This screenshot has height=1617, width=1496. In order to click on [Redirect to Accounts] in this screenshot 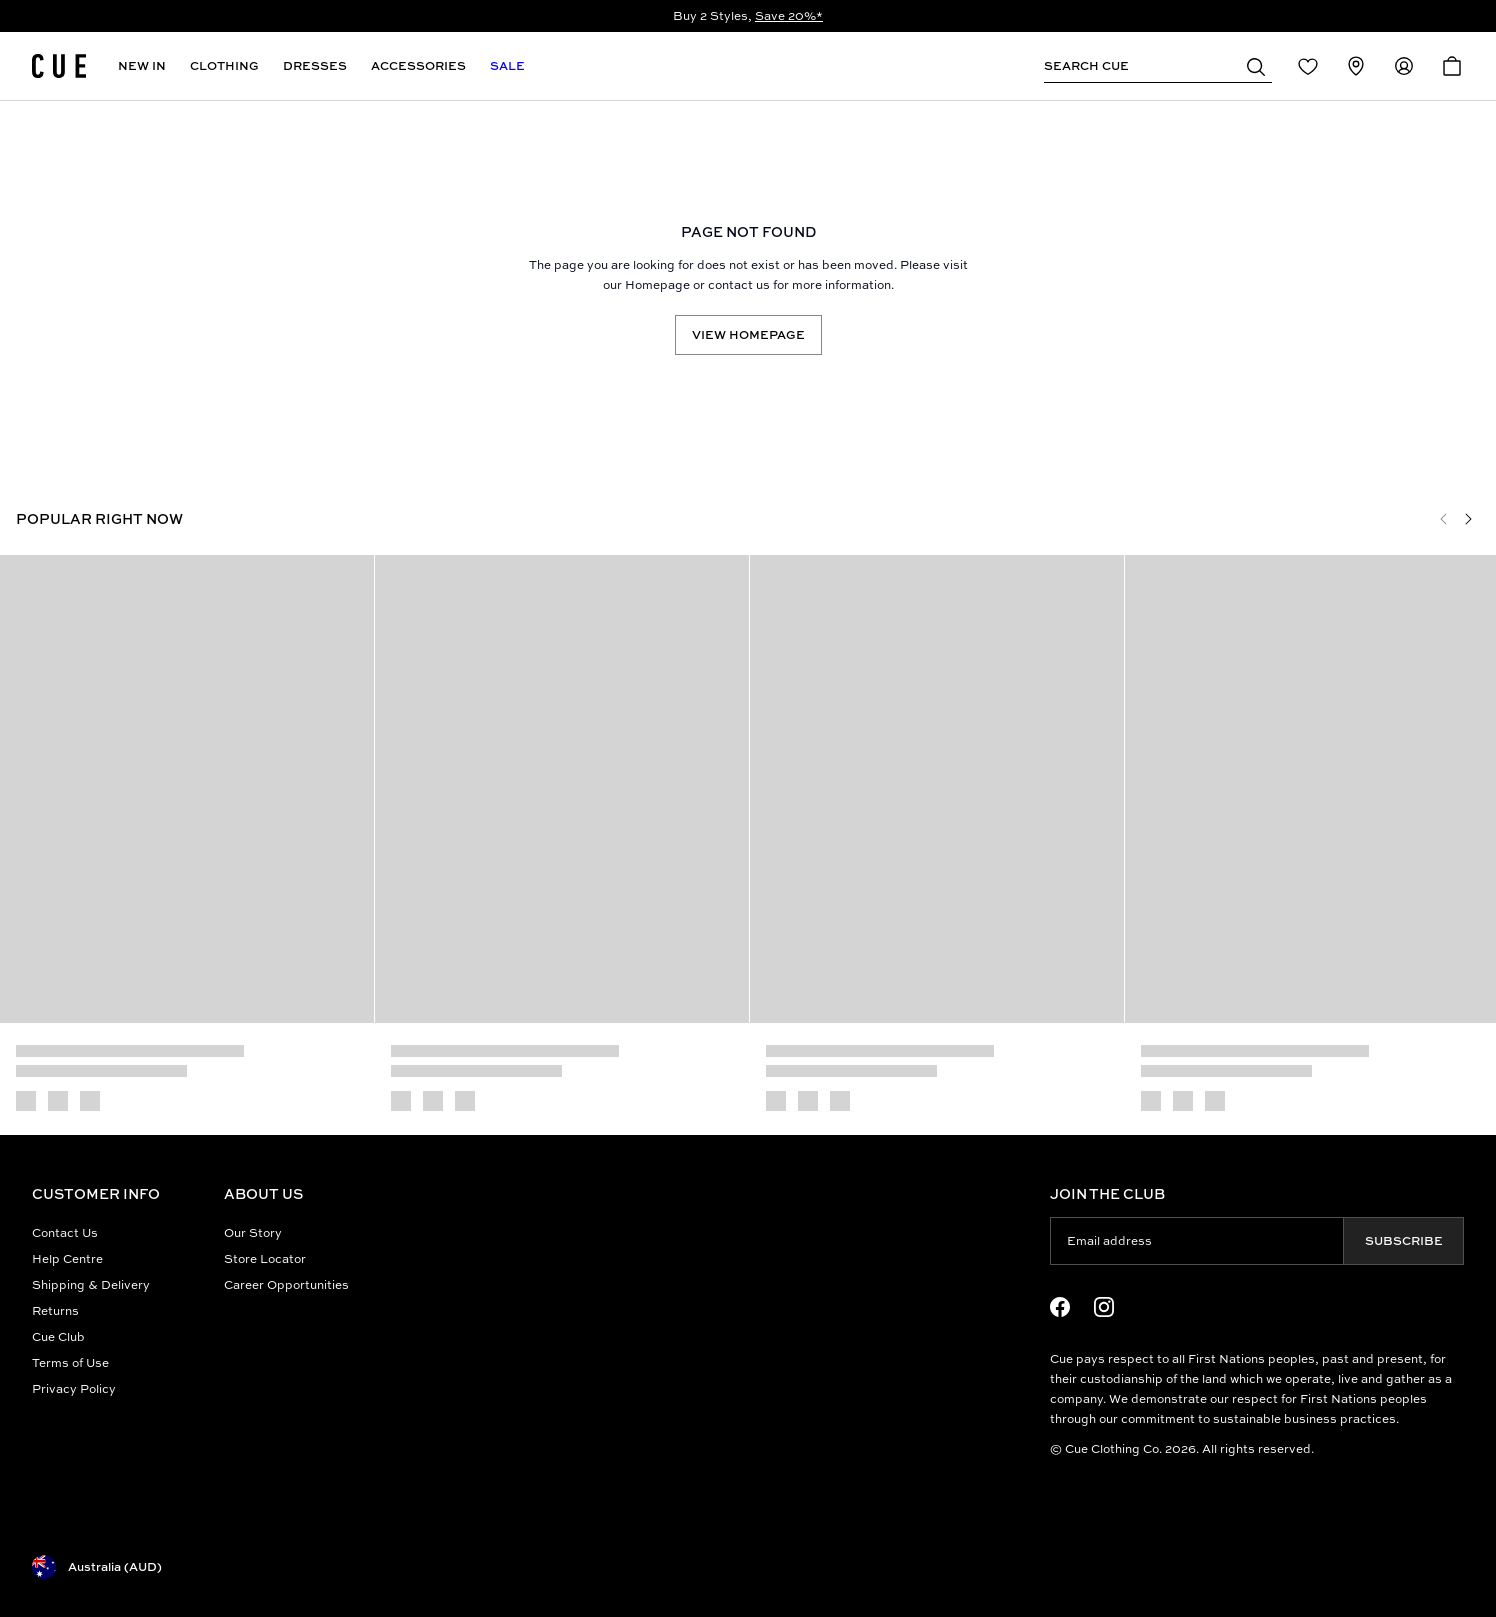, I will do `click(1404, 66)`.